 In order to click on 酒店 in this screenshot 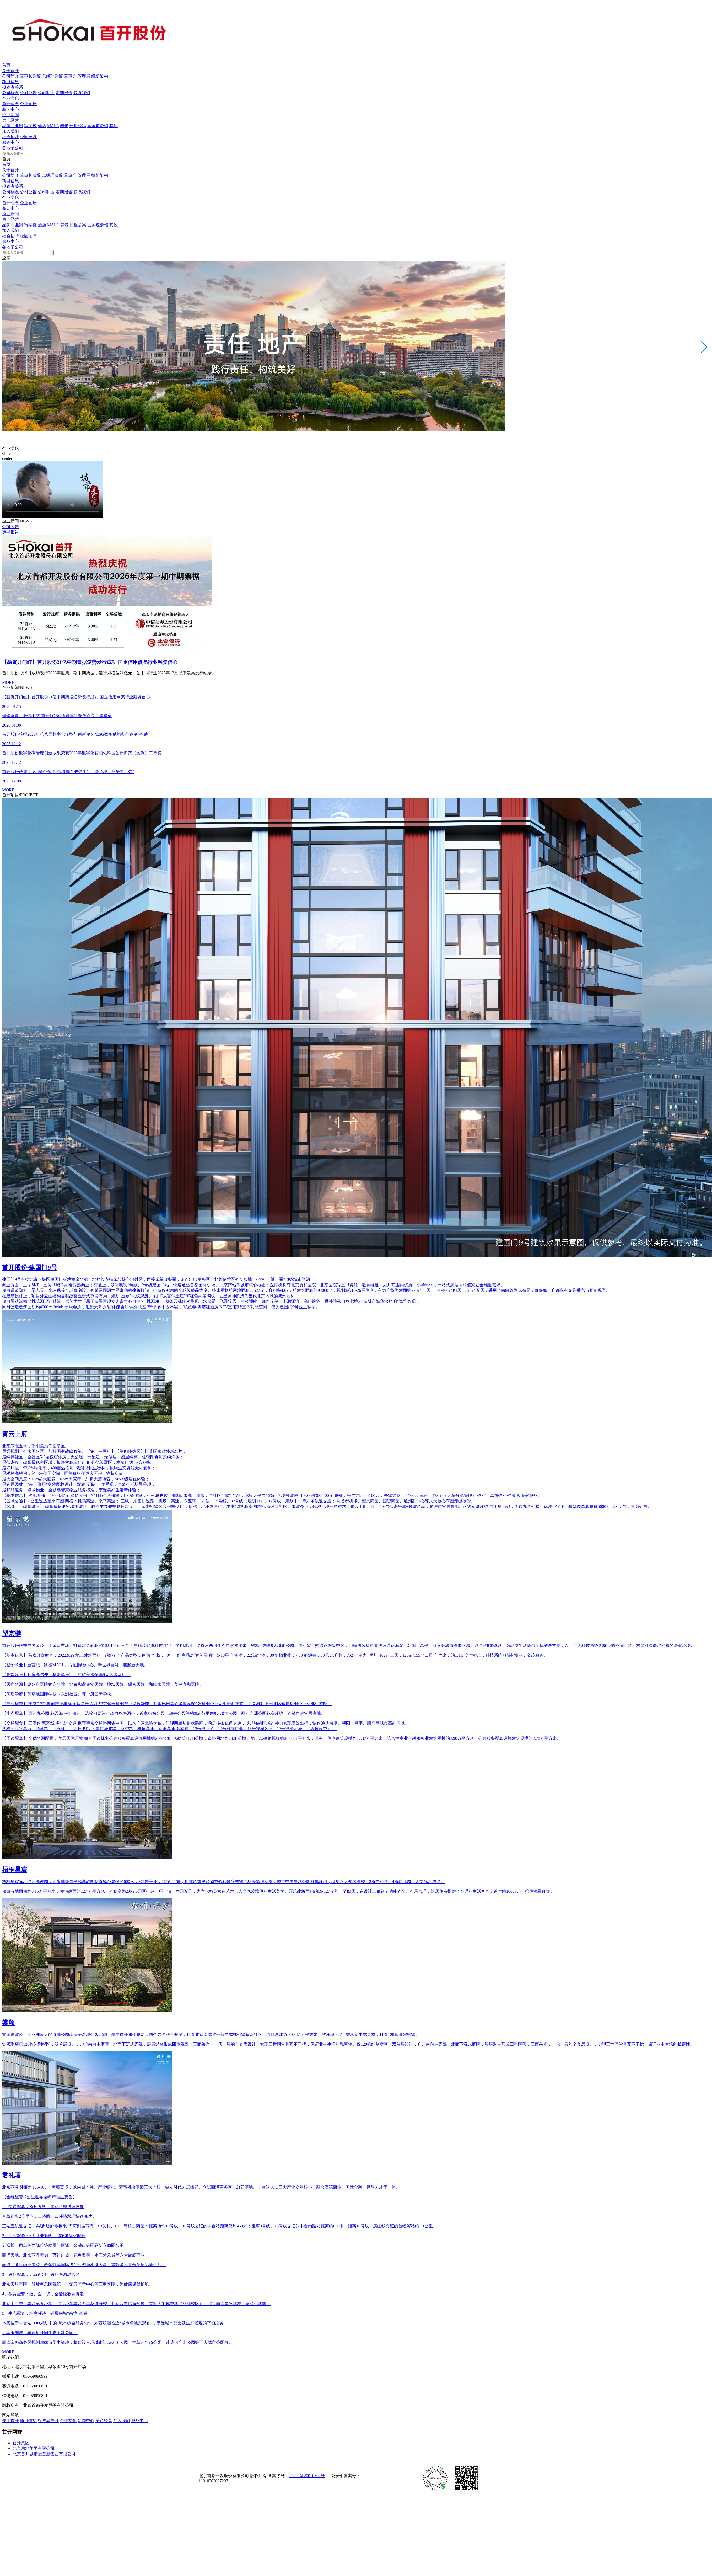, I will do `click(42, 126)`.